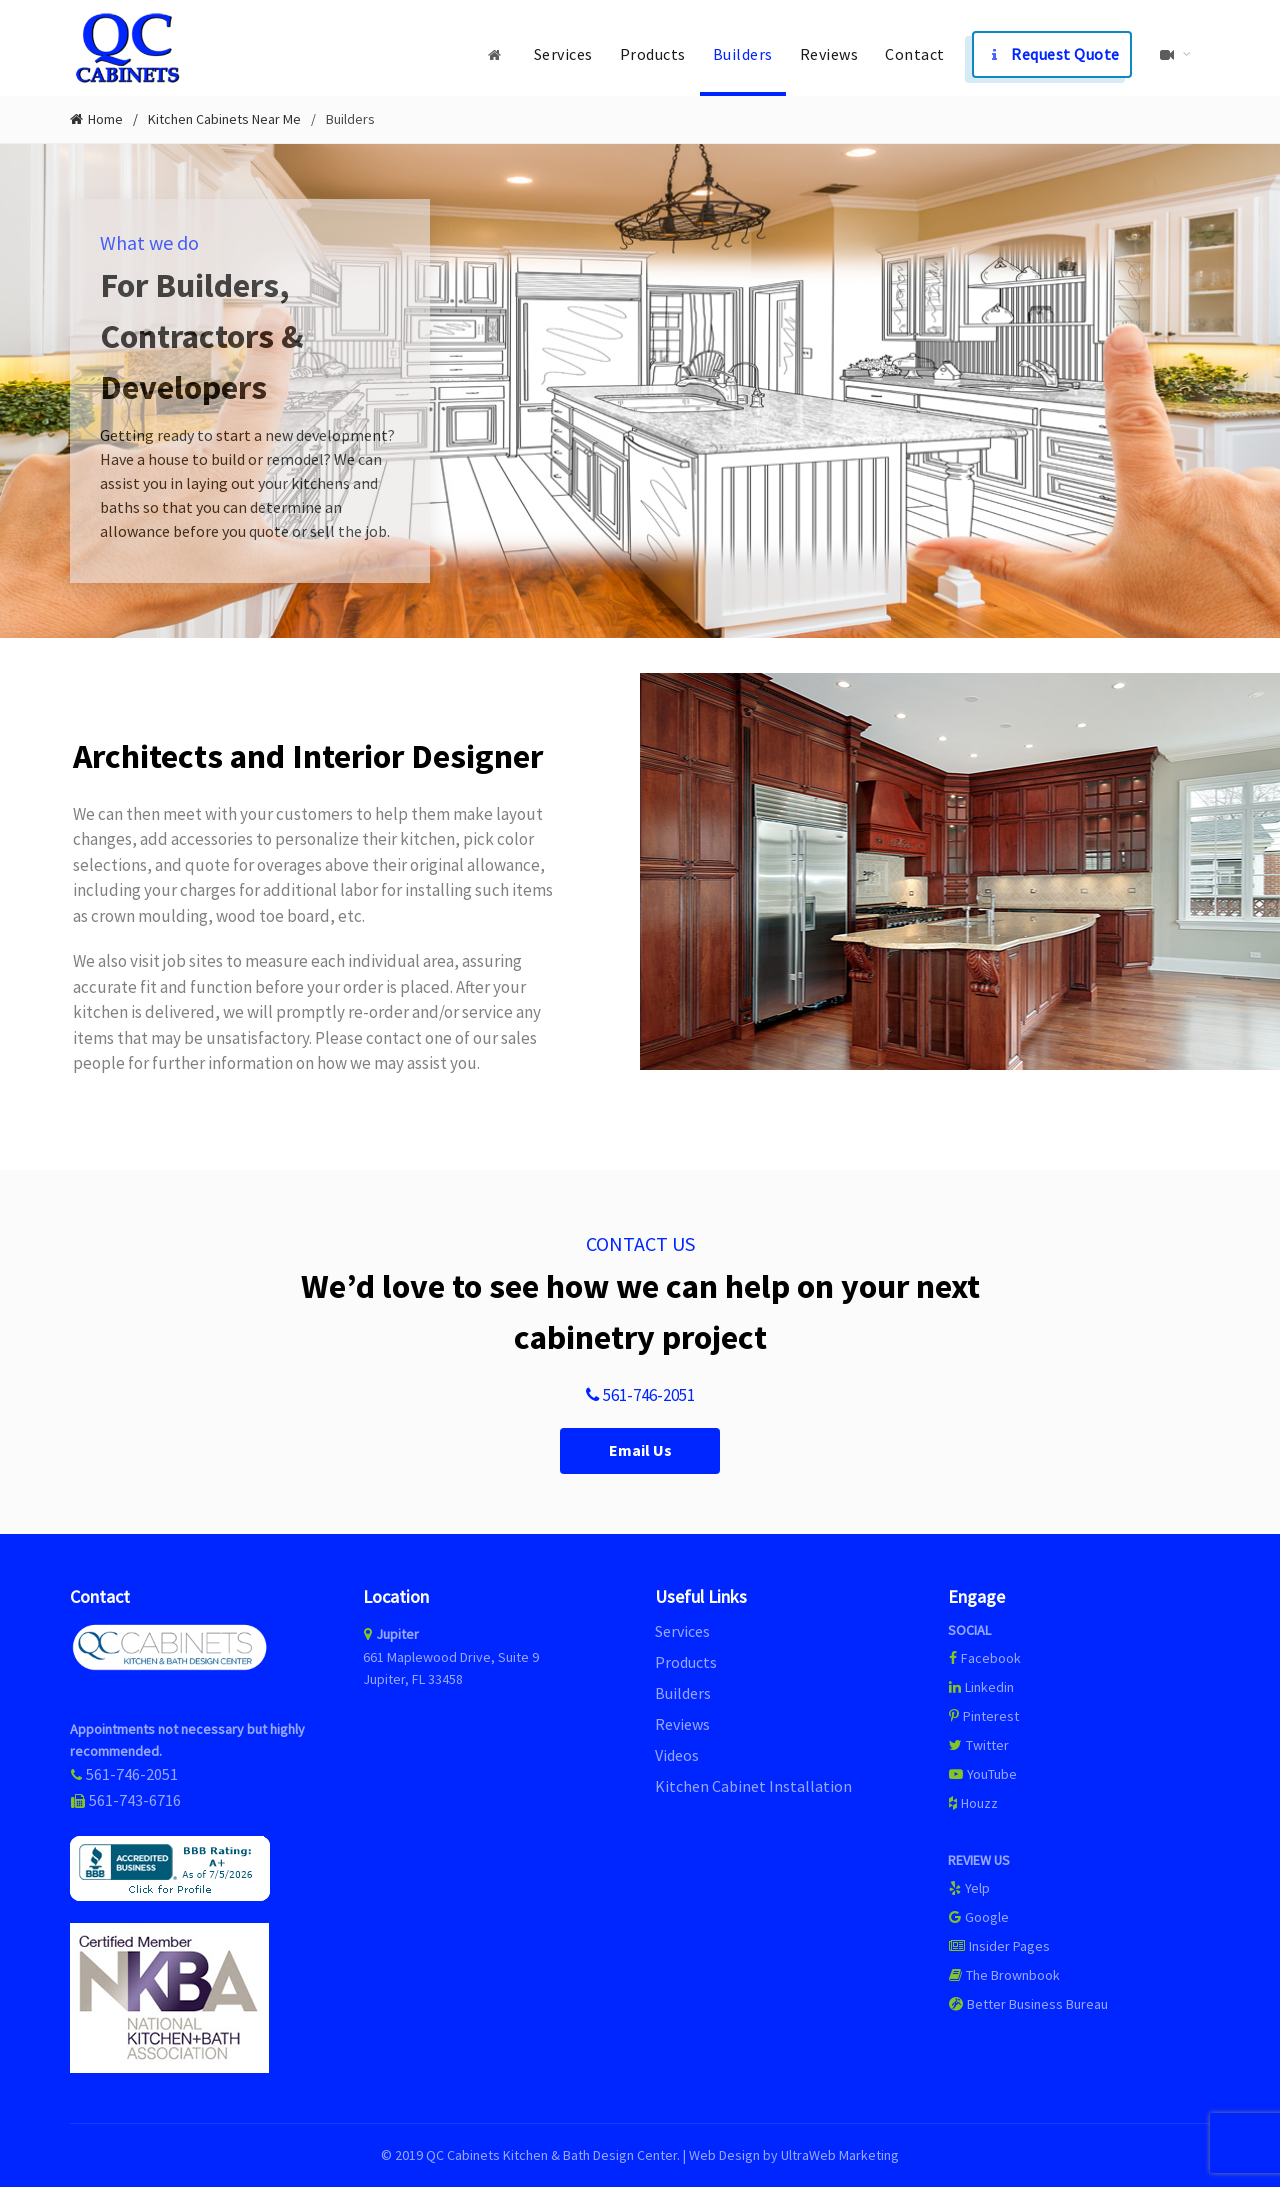  Describe the element at coordinates (640, 1395) in the screenshot. I see `561-746-2051` at that location.